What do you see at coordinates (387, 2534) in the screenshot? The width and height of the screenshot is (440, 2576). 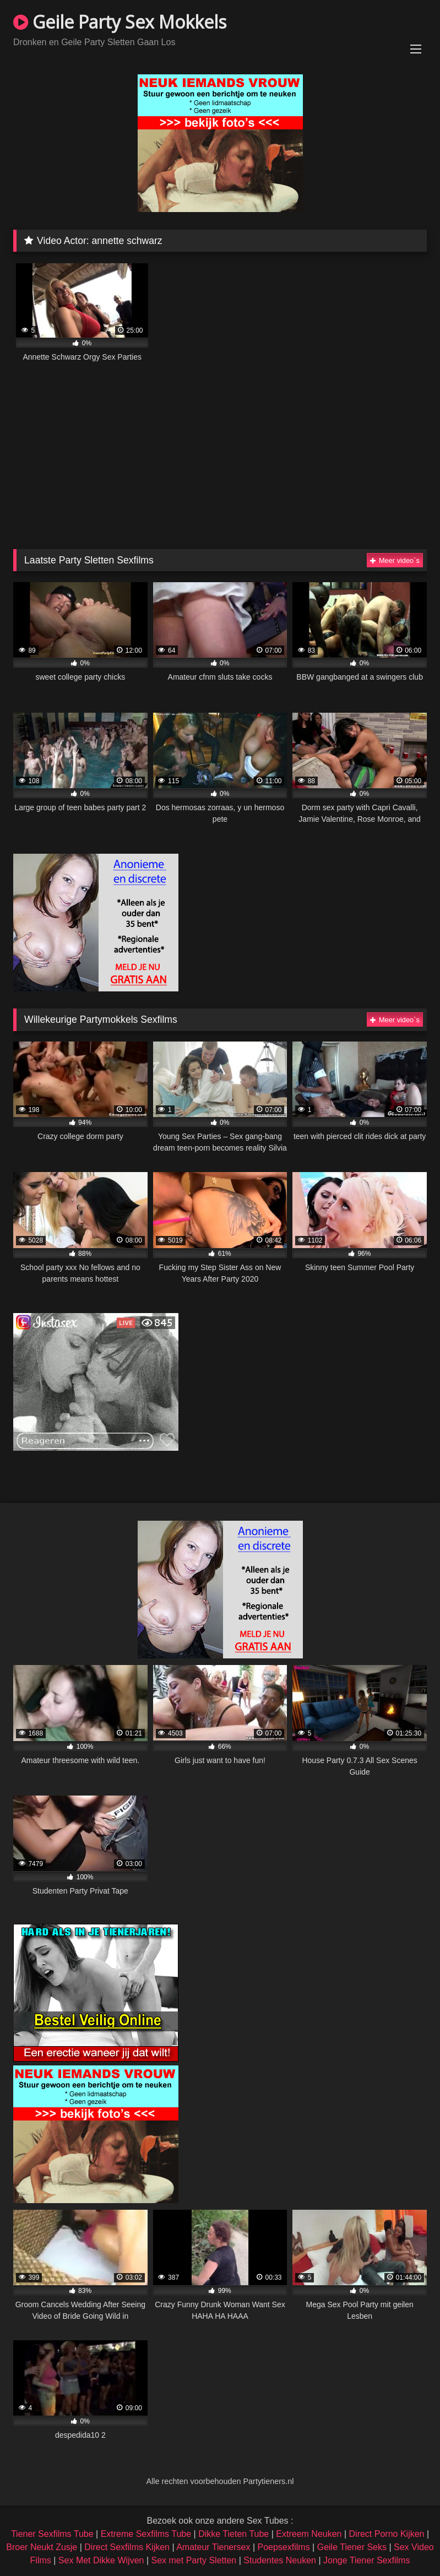 I see `Direct Porno Kijken` at bounding box center [387, 2534].